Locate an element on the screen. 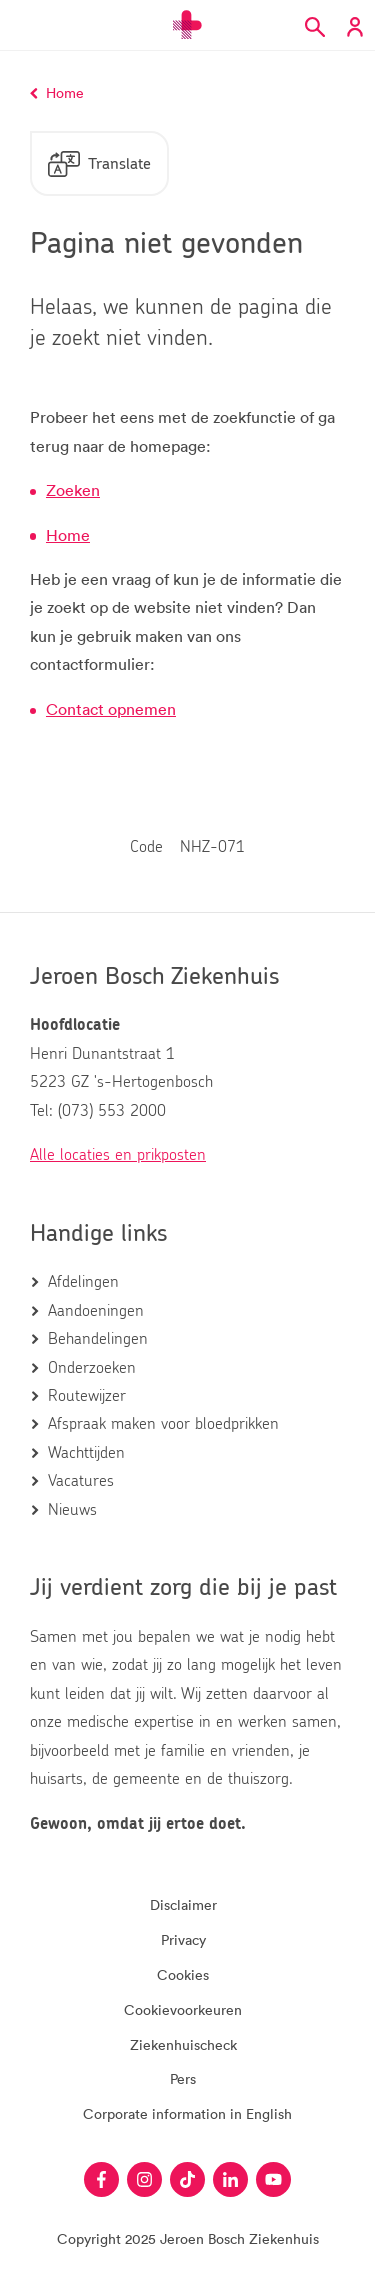  Home is located at coordinates (68, 535).